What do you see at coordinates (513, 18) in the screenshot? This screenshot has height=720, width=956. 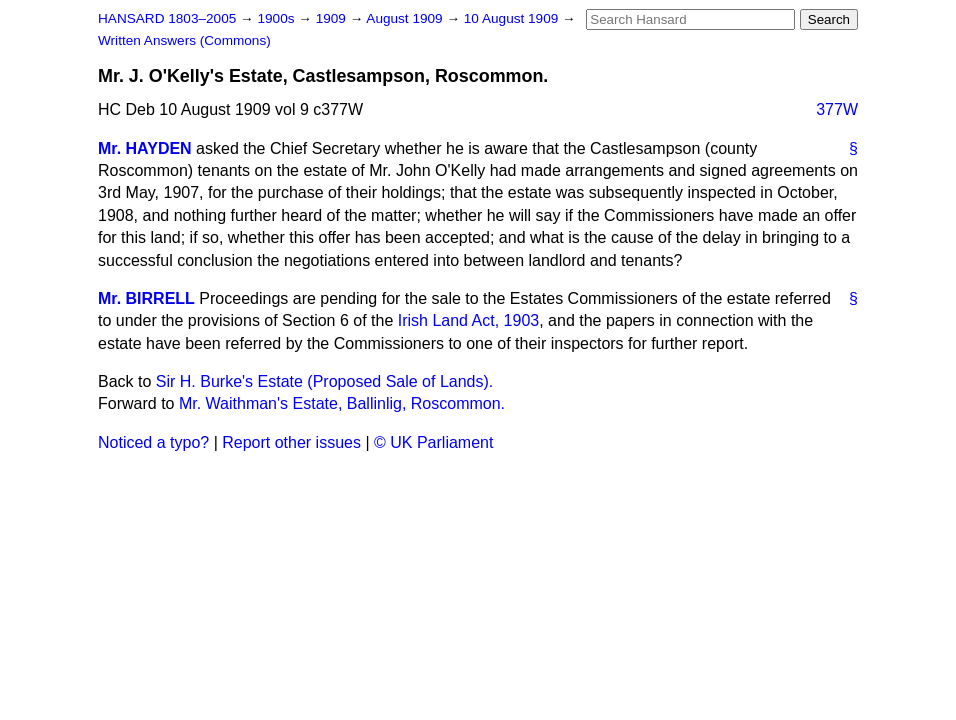 I see `10 August 1909` at bounding box center [513, 18].